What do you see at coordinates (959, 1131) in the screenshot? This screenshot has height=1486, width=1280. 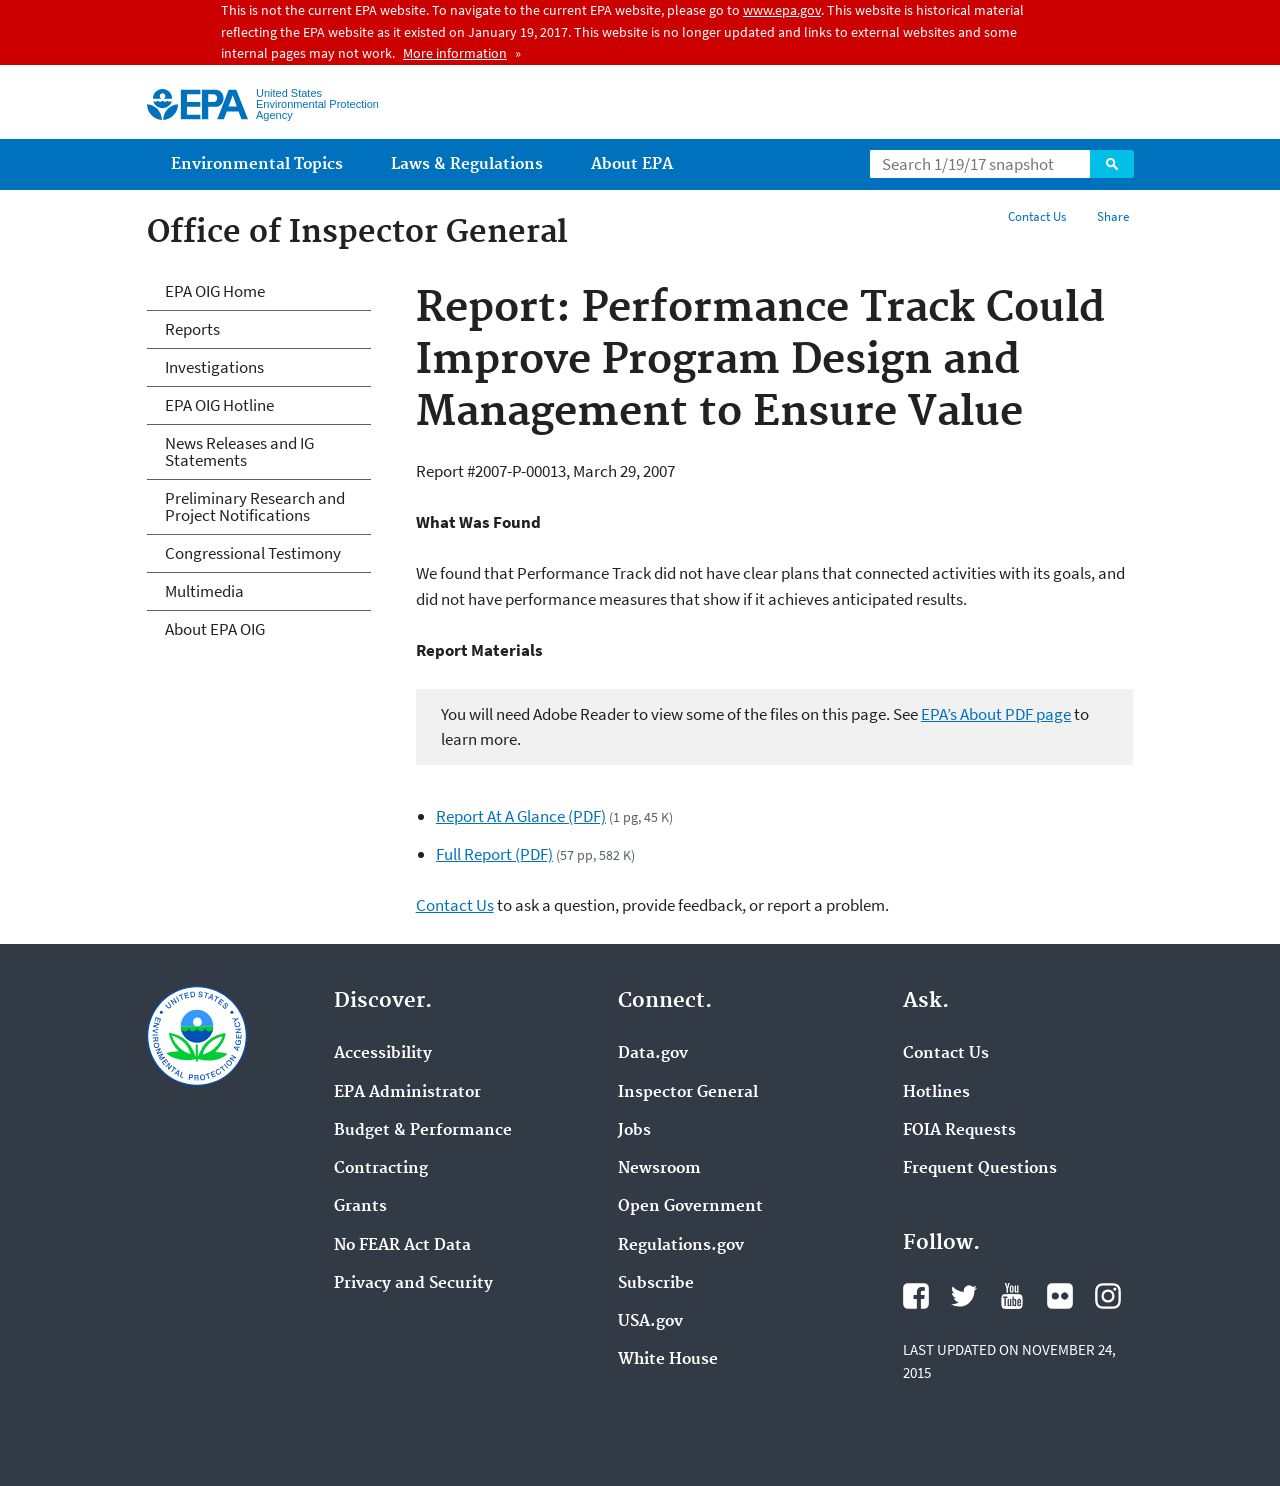 I see `FOIA Requests` at bounding box center [959, 1131].